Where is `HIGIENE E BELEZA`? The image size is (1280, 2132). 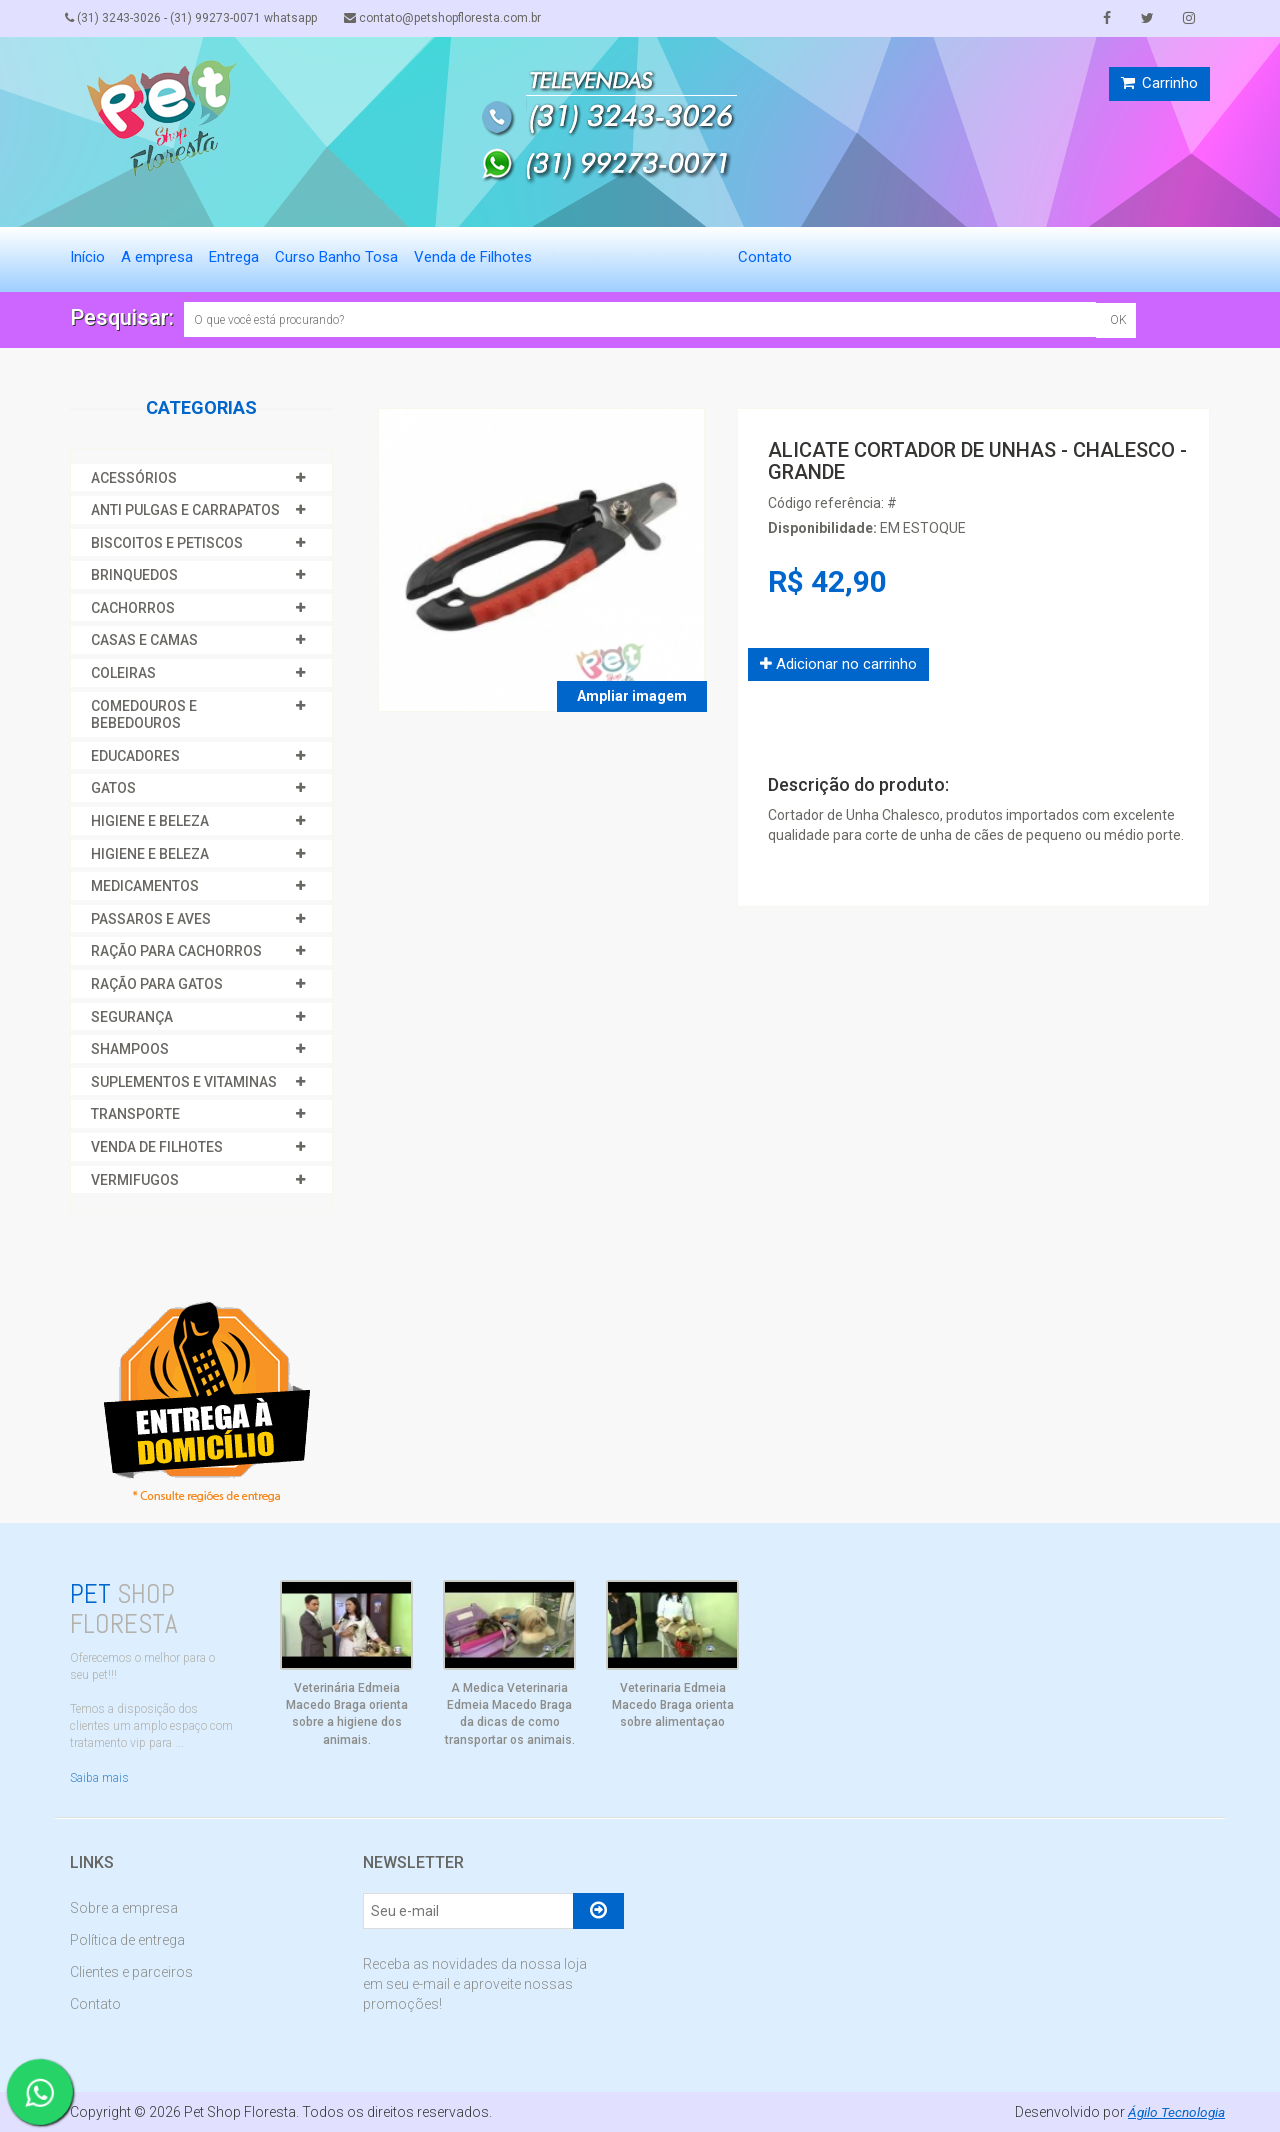
HIGIENE E BELEZA is located at coordinates (150, 821).